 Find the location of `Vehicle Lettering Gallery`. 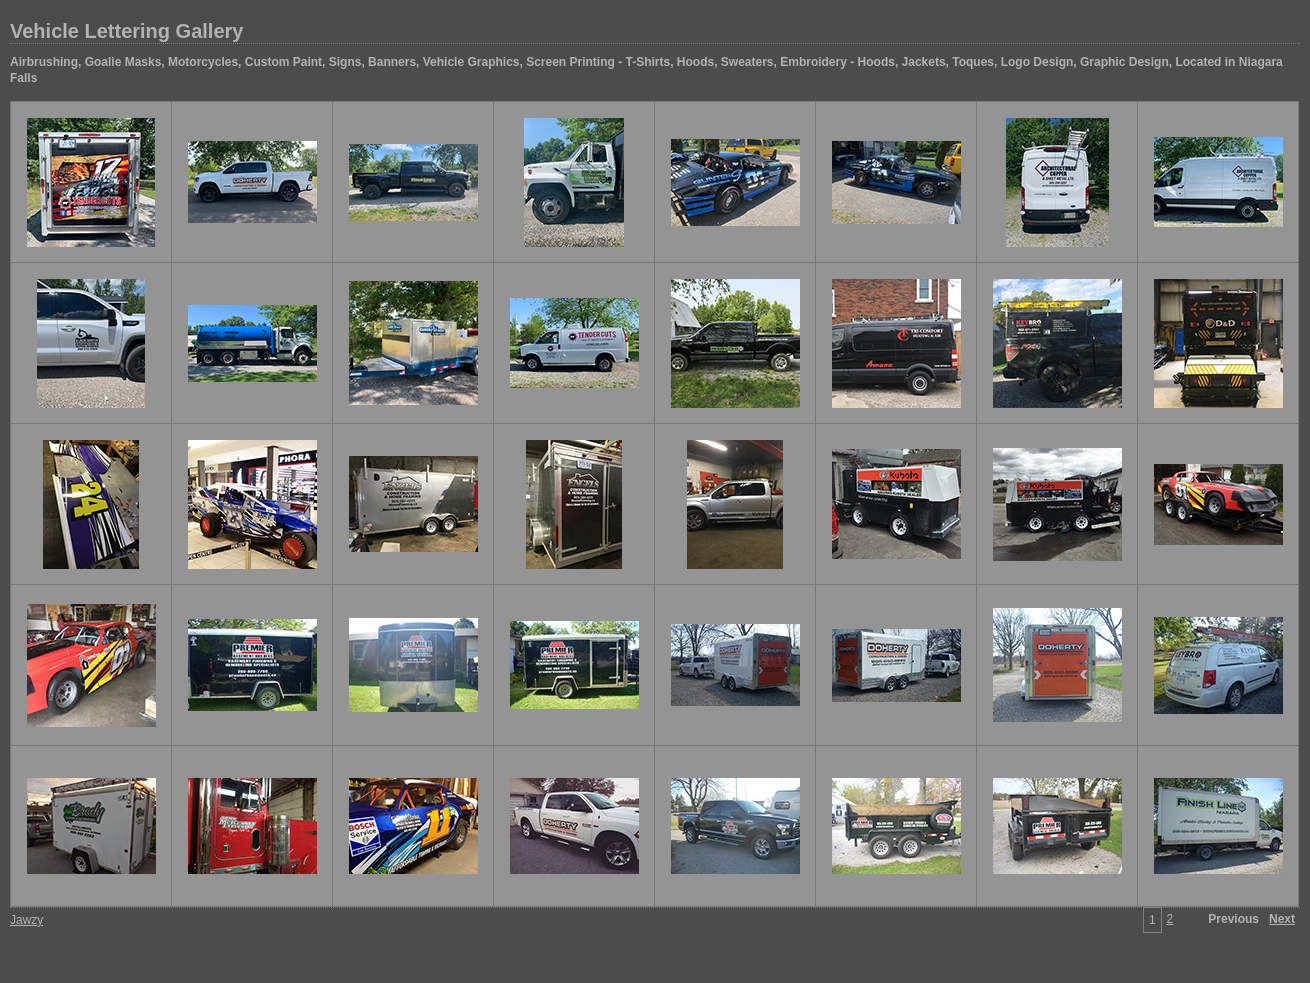

Vehicle Lettering Gallery is located at coordinates (126, 31).